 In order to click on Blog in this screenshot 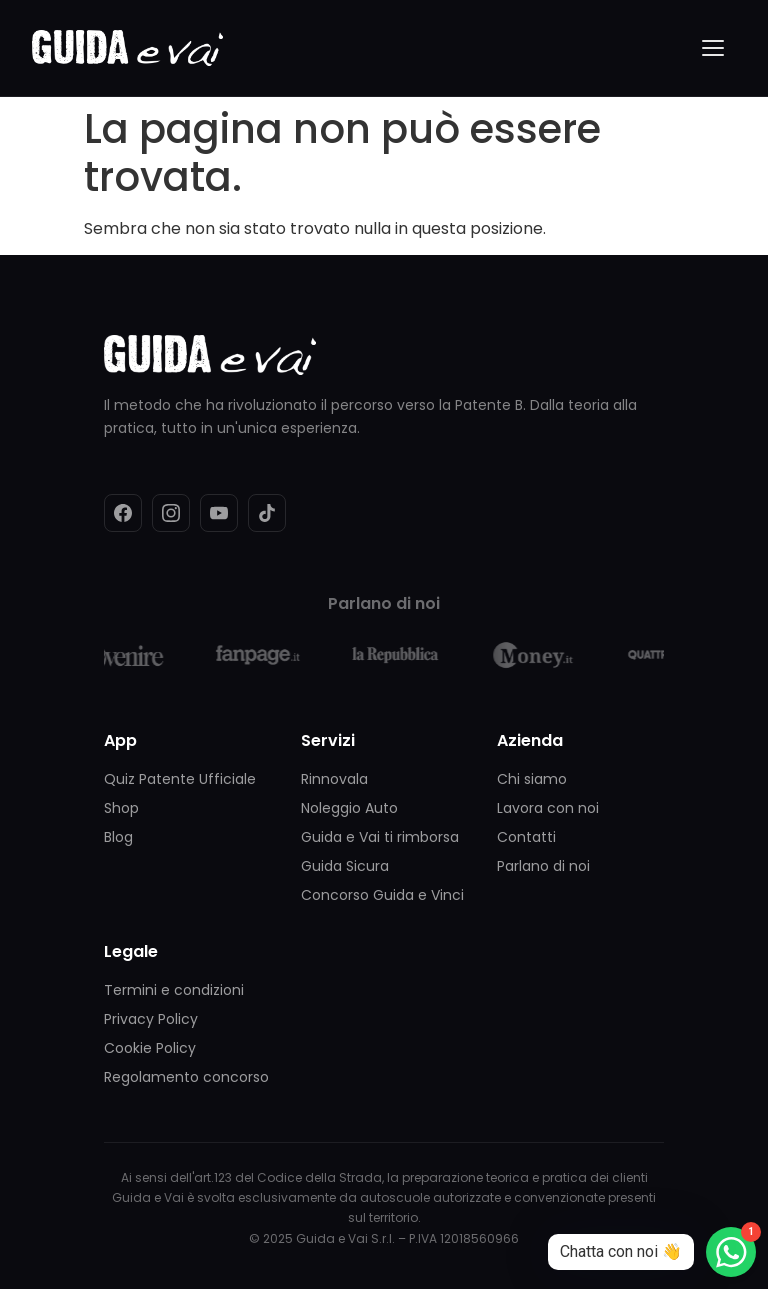, I will do `click(118, 837)`.